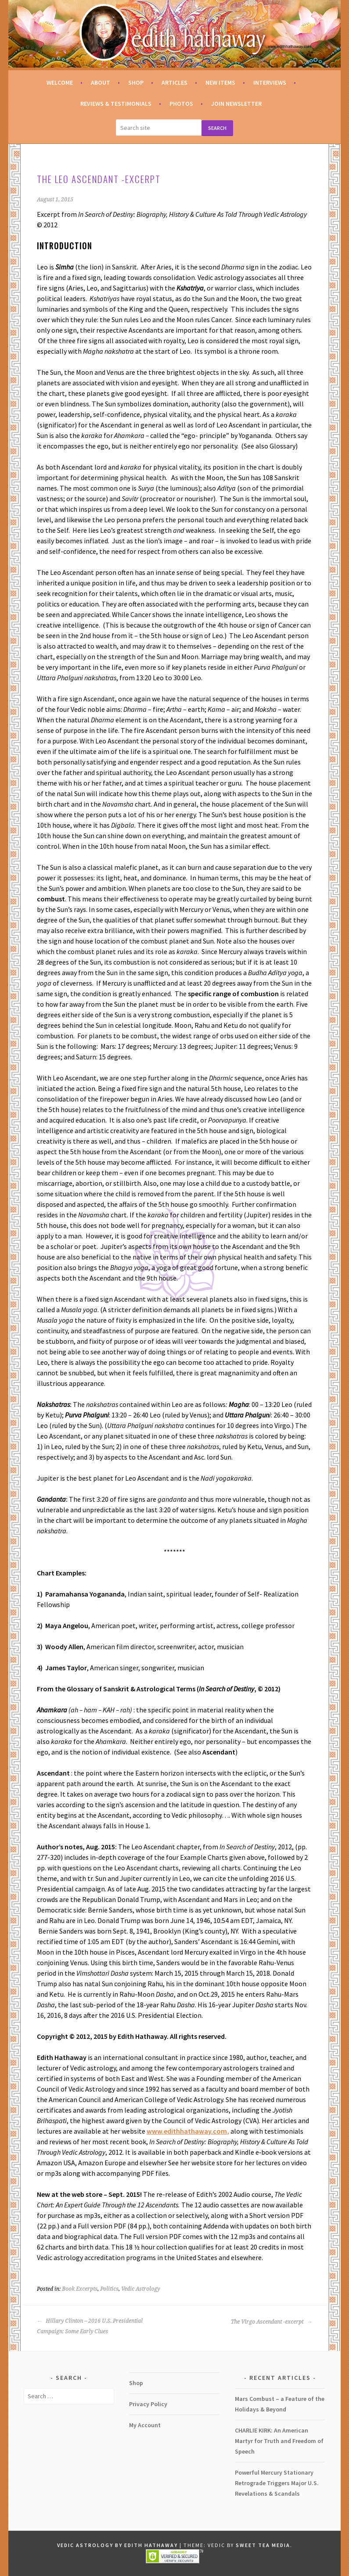  Describe the element at coordinates (115, 104) in the screenshot. I see `Reviews & Testimonials` at that location.